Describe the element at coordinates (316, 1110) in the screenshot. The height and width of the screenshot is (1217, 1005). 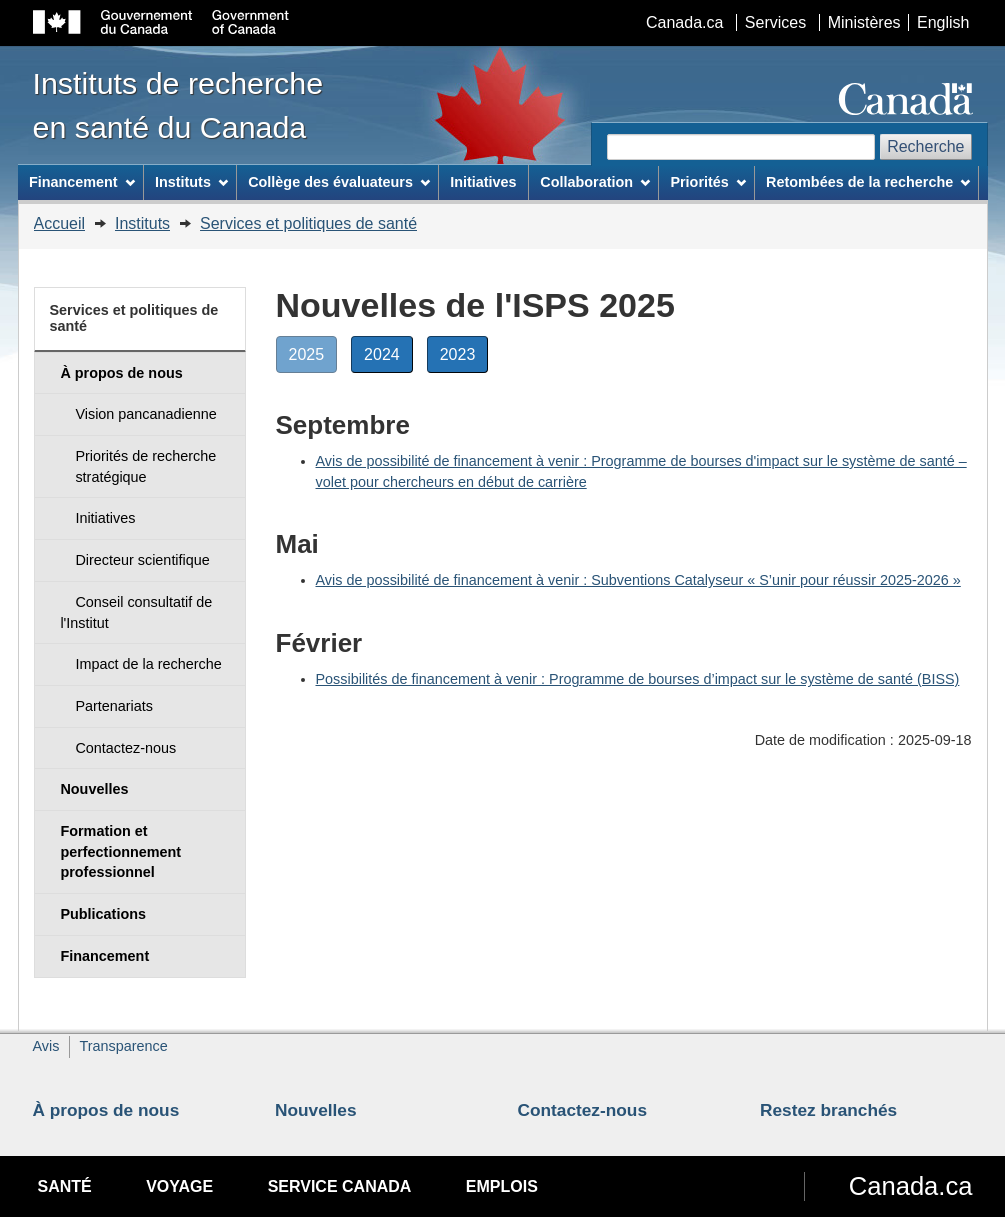
I see `Nouvelles` at that location.